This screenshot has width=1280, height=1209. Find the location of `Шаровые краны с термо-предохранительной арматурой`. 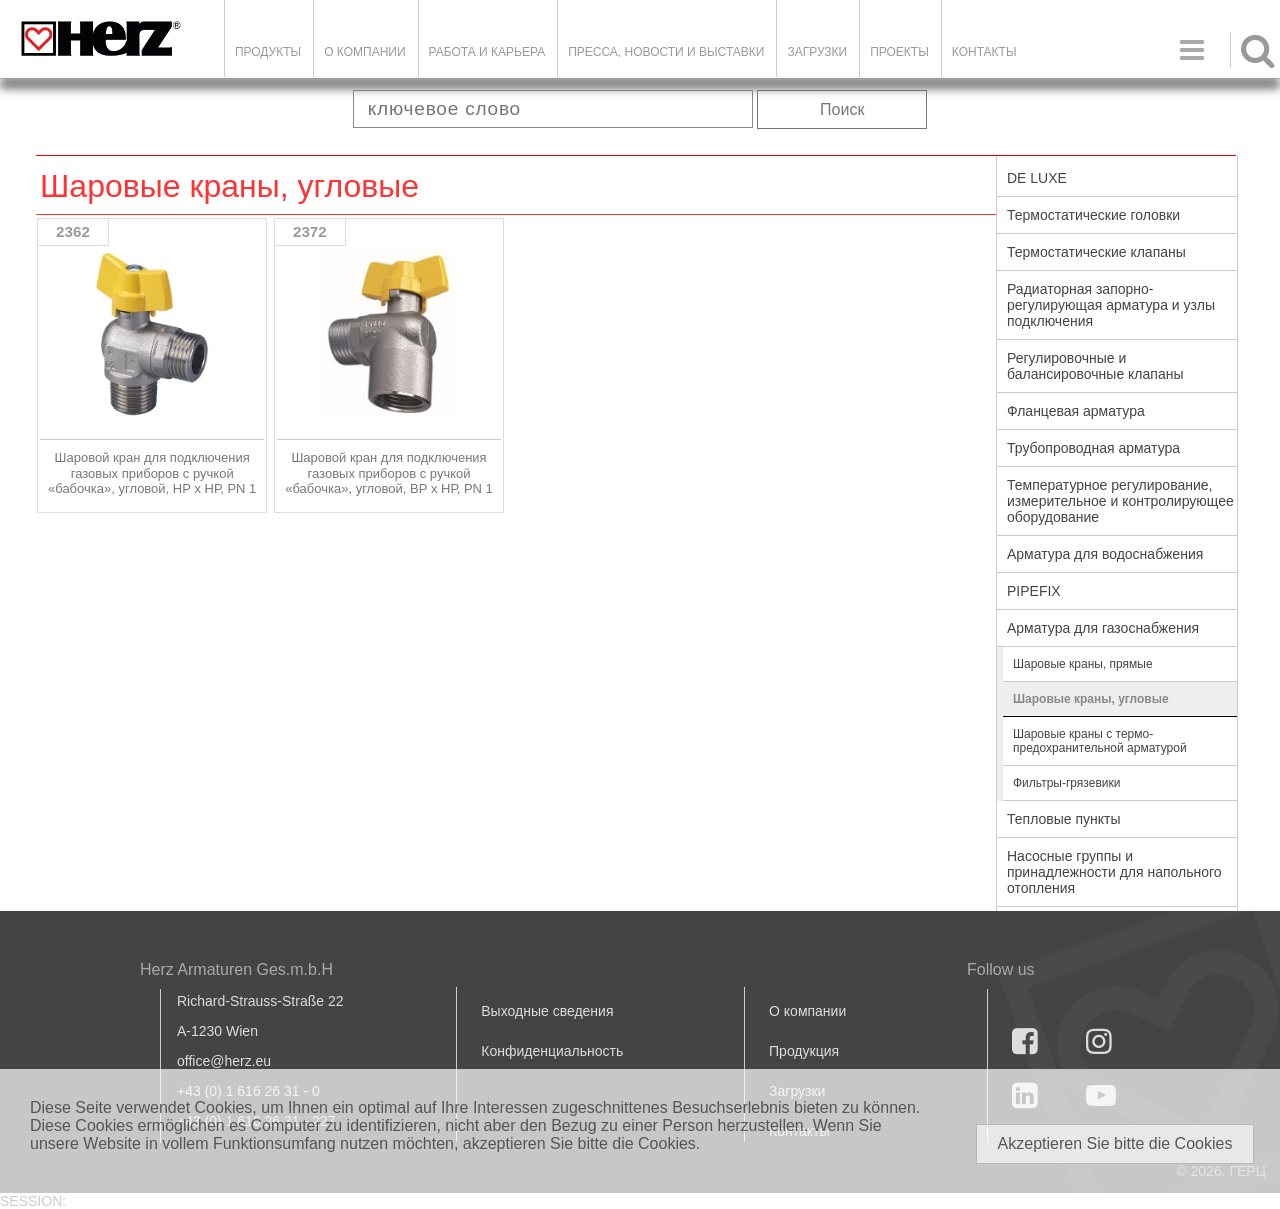

Шаровые краны с термо-предохранительной арматурой is located at coordinates (1100, 741).